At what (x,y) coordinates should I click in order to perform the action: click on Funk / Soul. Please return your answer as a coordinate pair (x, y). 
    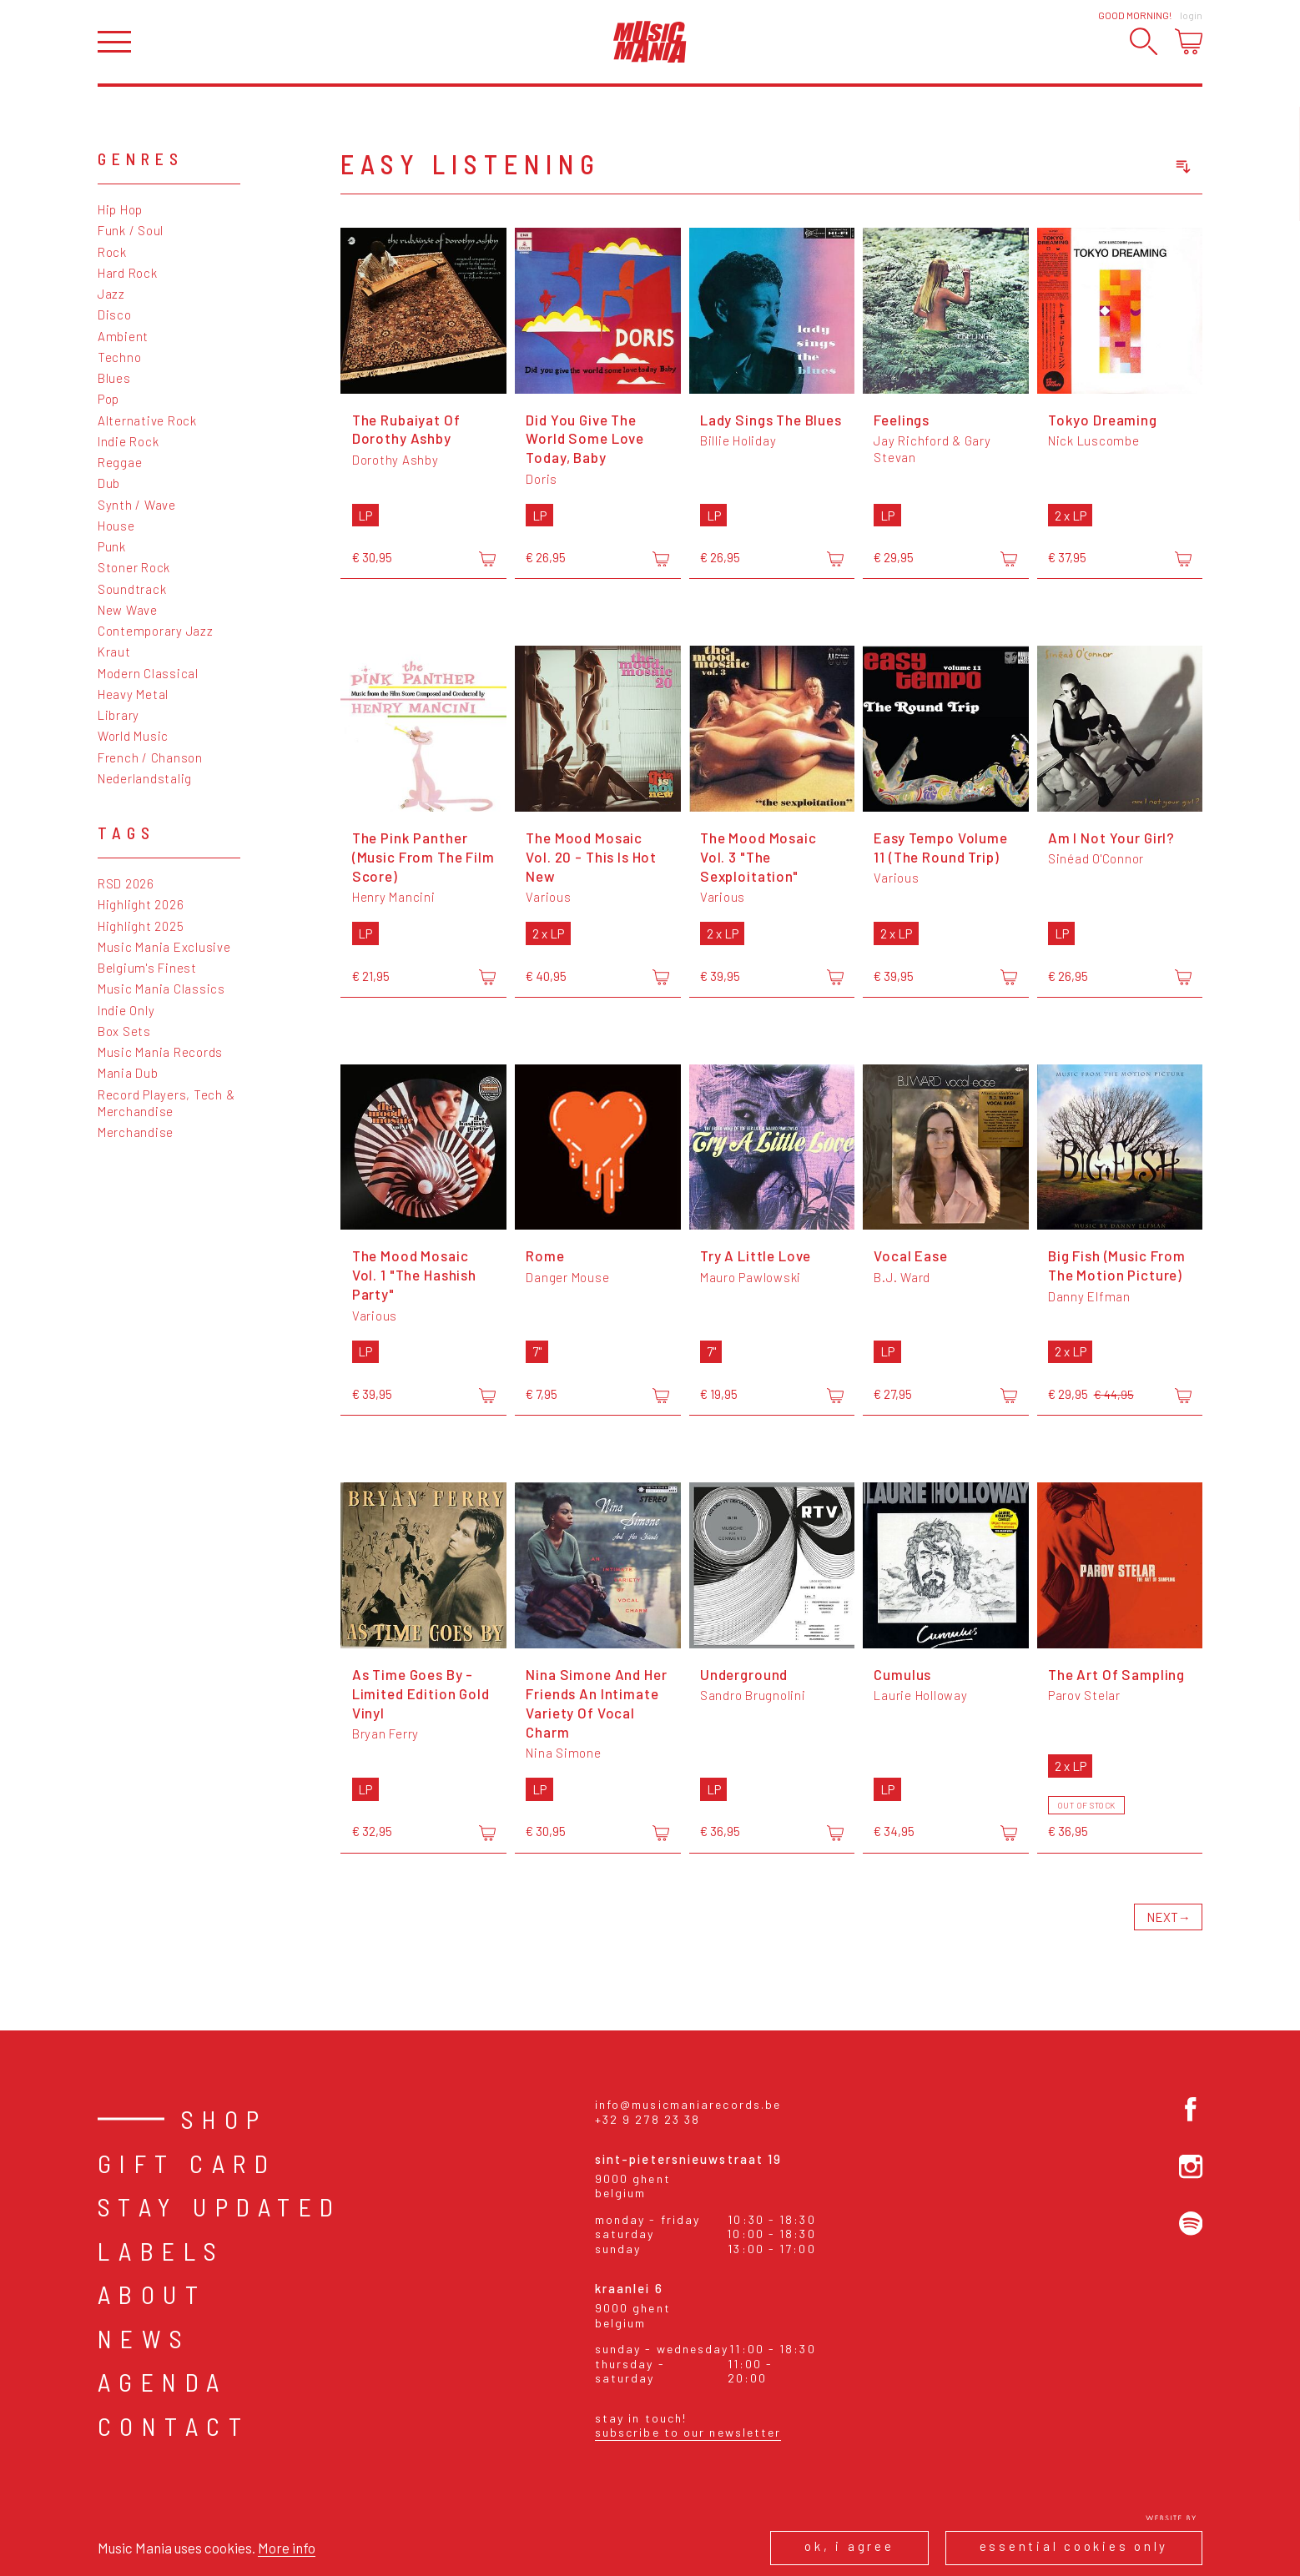
    Looking at the image, I should click on (131, 230).